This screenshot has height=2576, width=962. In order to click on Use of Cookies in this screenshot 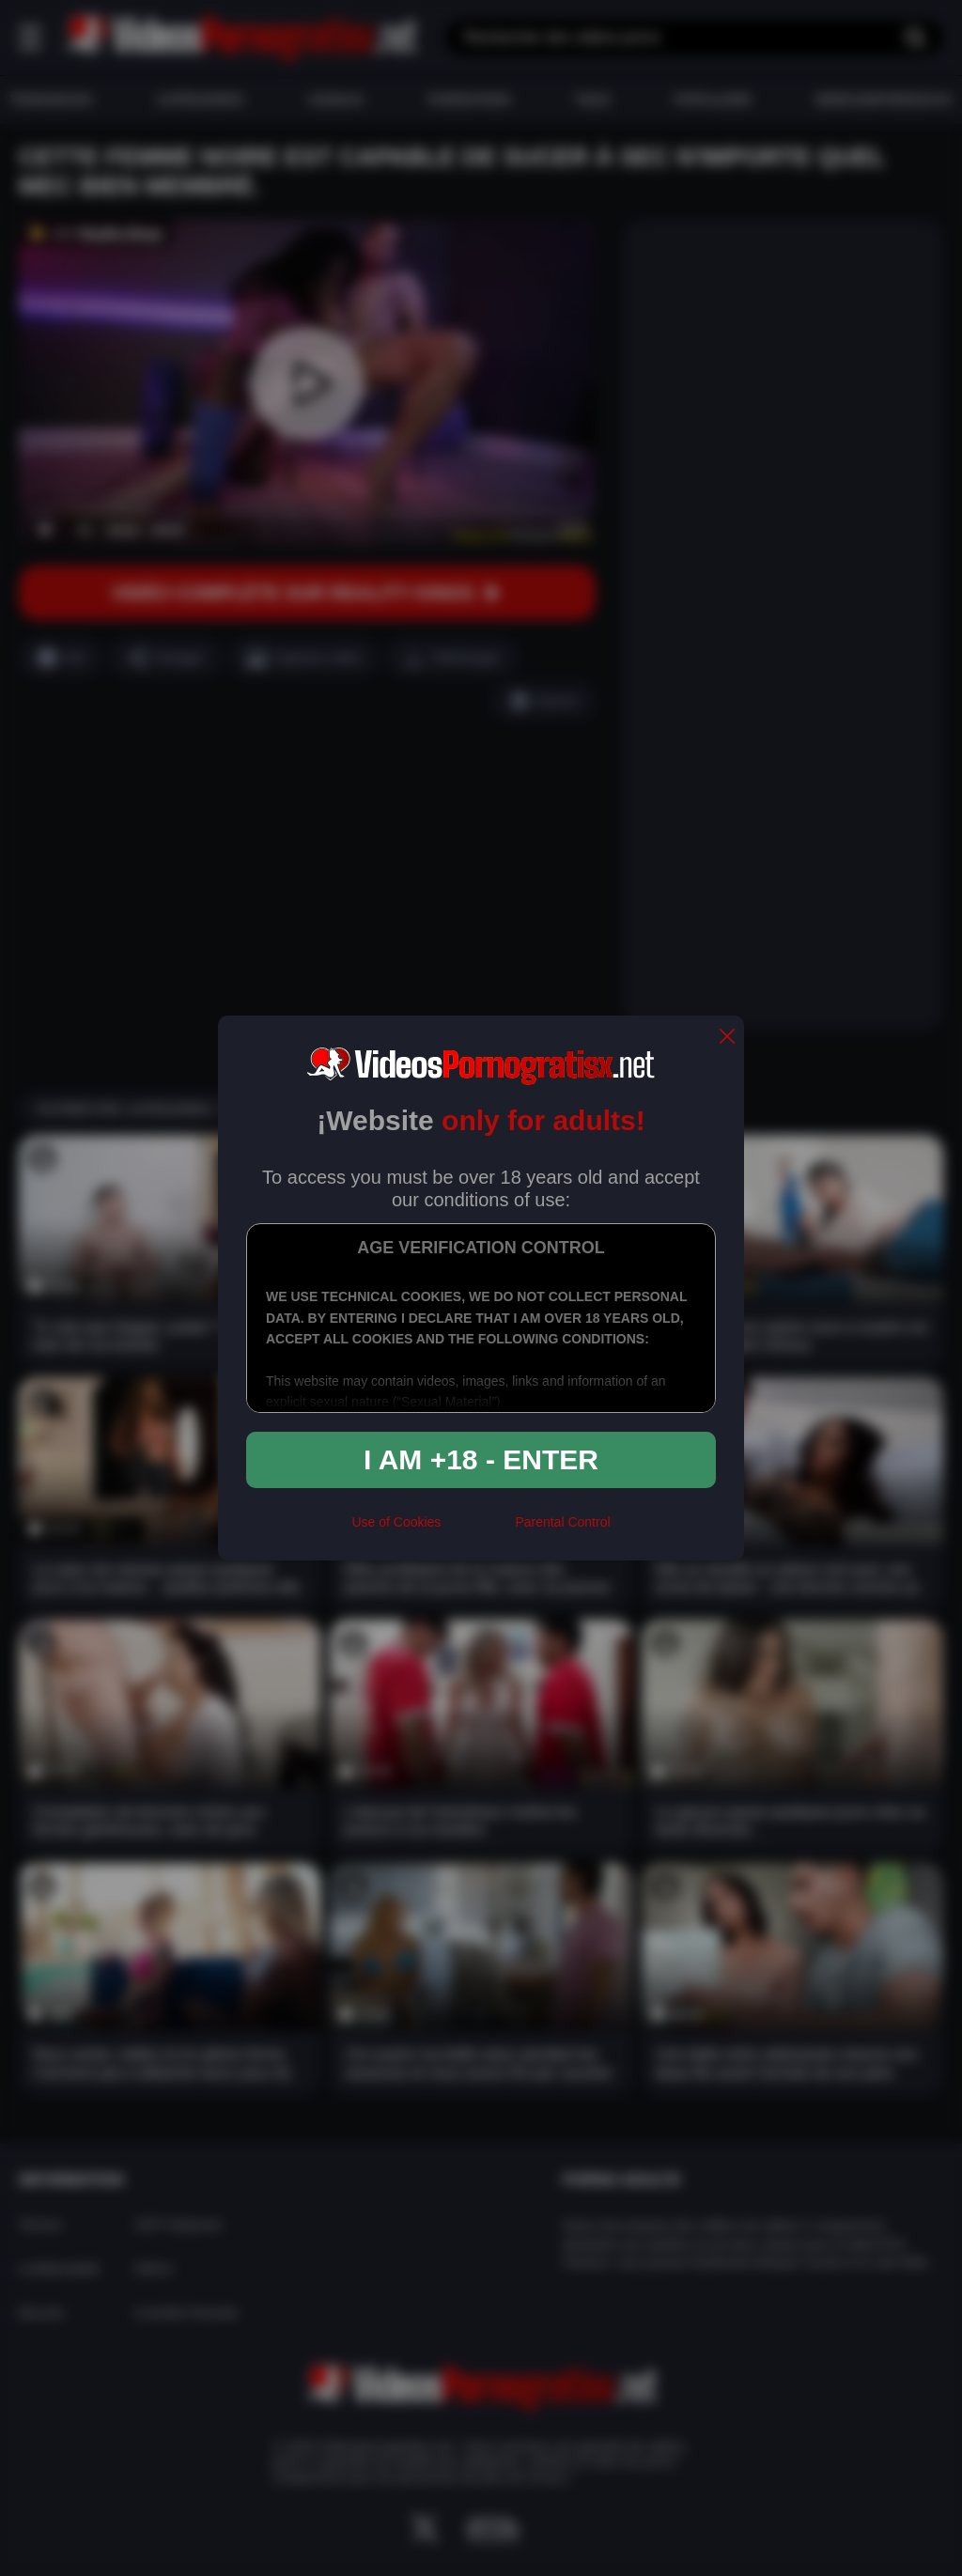, I will do `click(396, 1521)`.